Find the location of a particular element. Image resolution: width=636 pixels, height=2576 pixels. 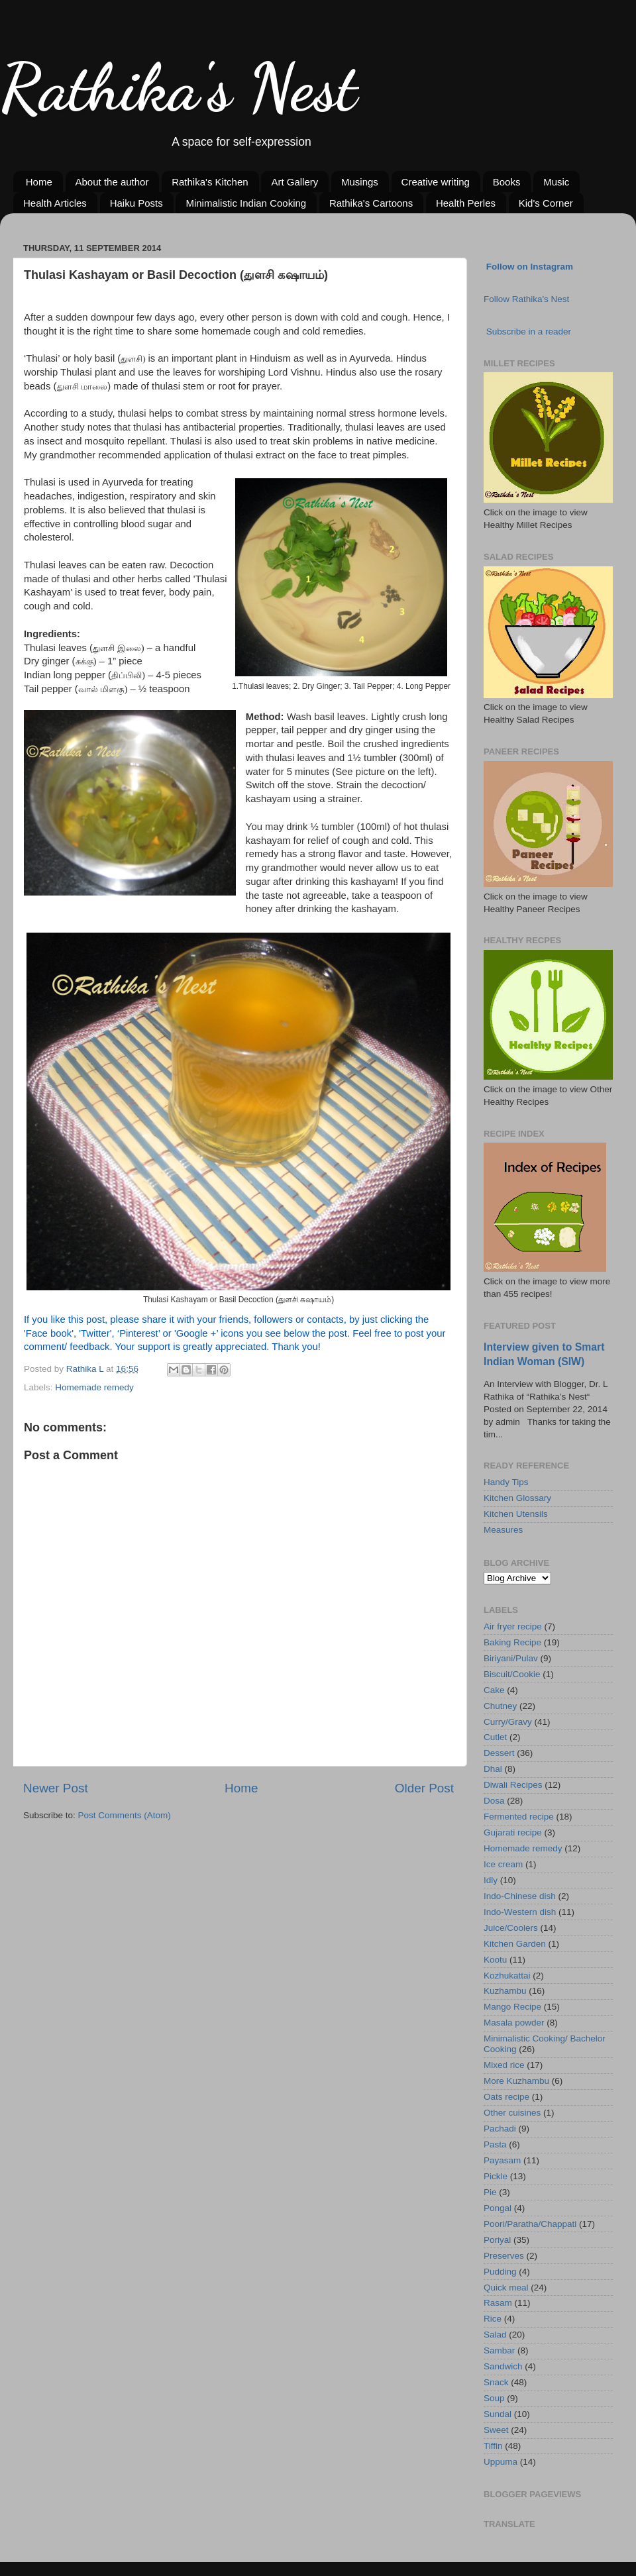

Sandwich is located at coordinates (503, 2366).